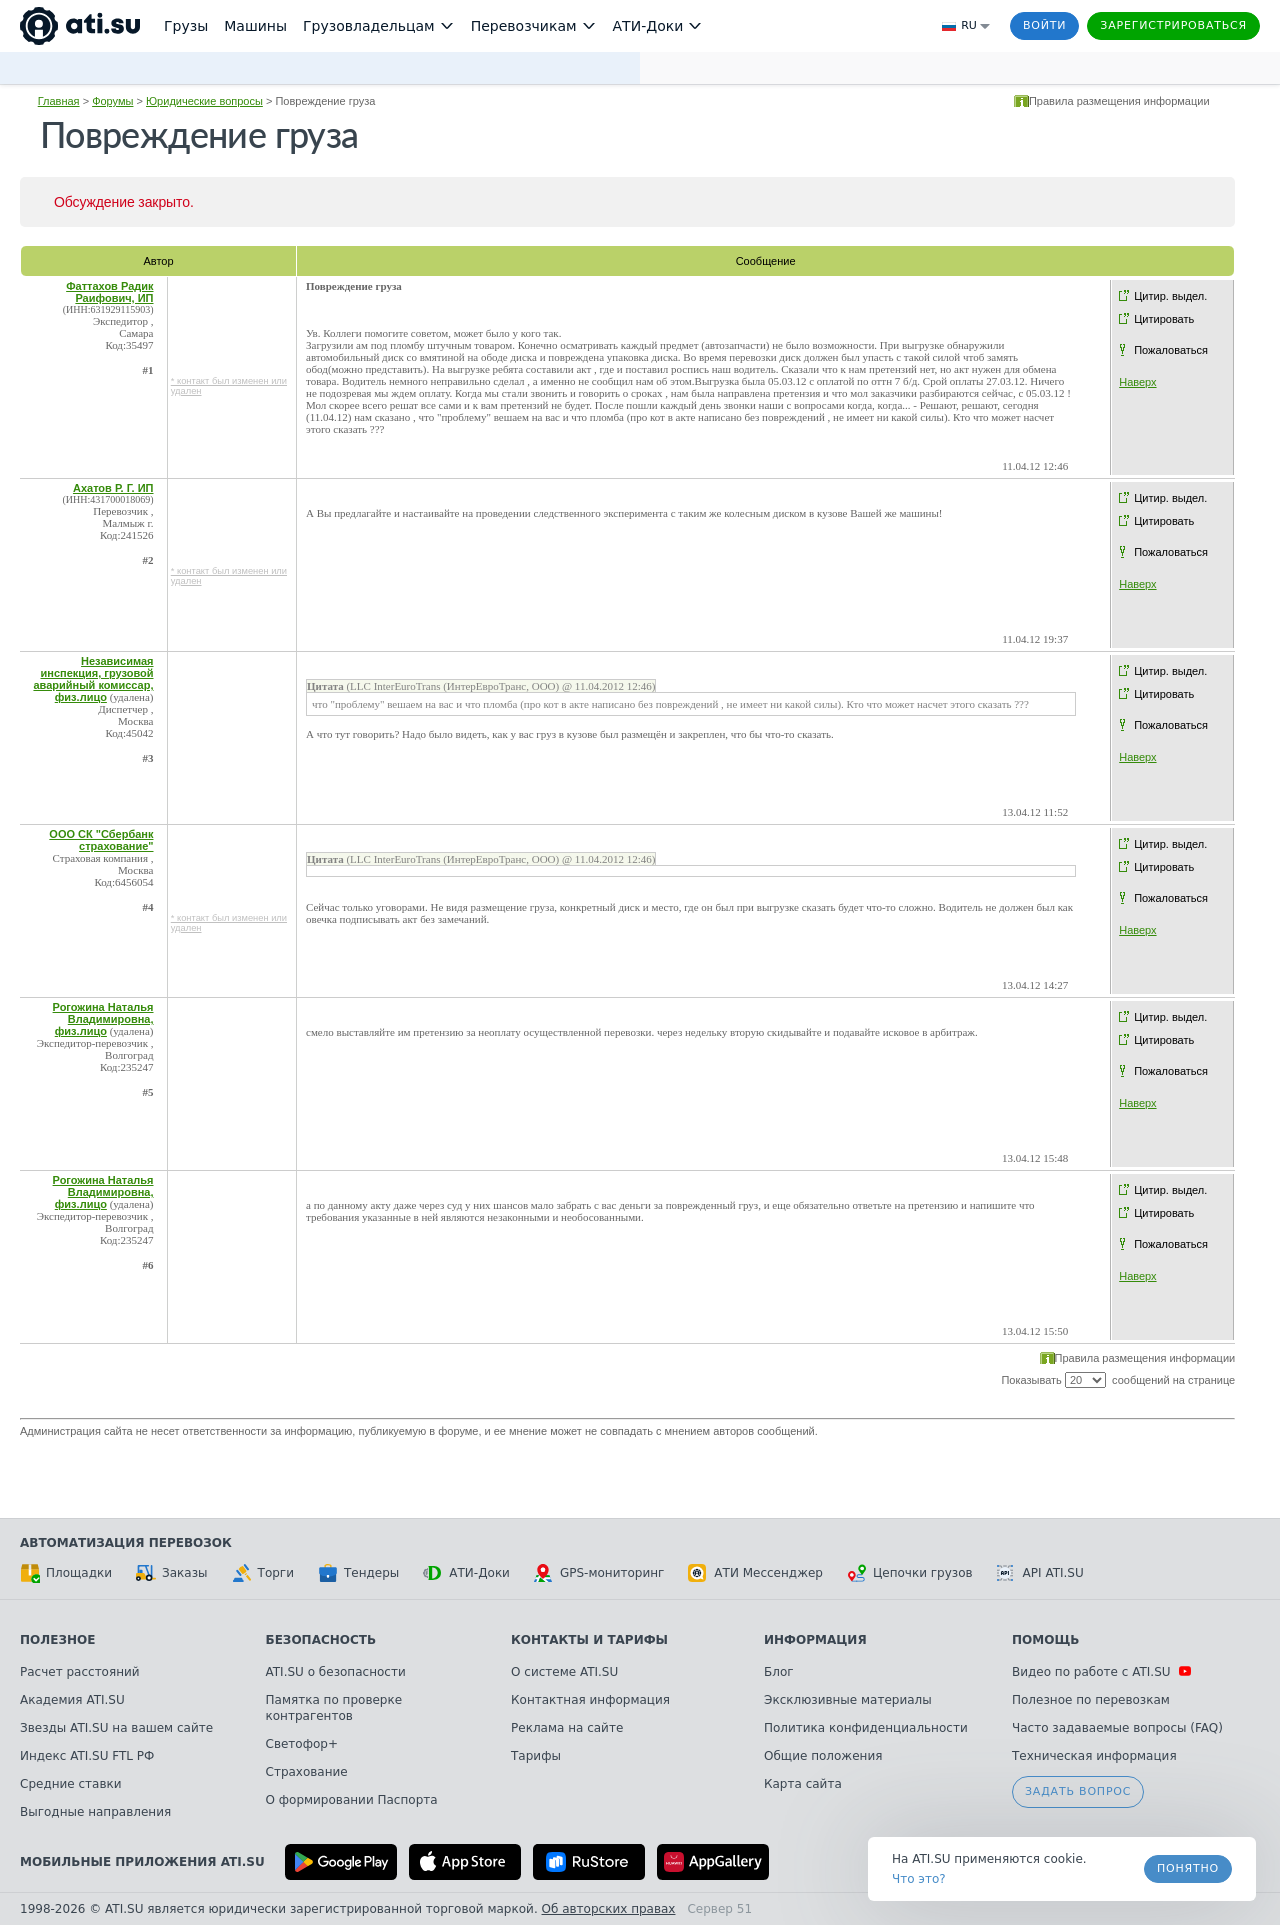  I want to click on Цитир. выдел., so click(1170, 296).